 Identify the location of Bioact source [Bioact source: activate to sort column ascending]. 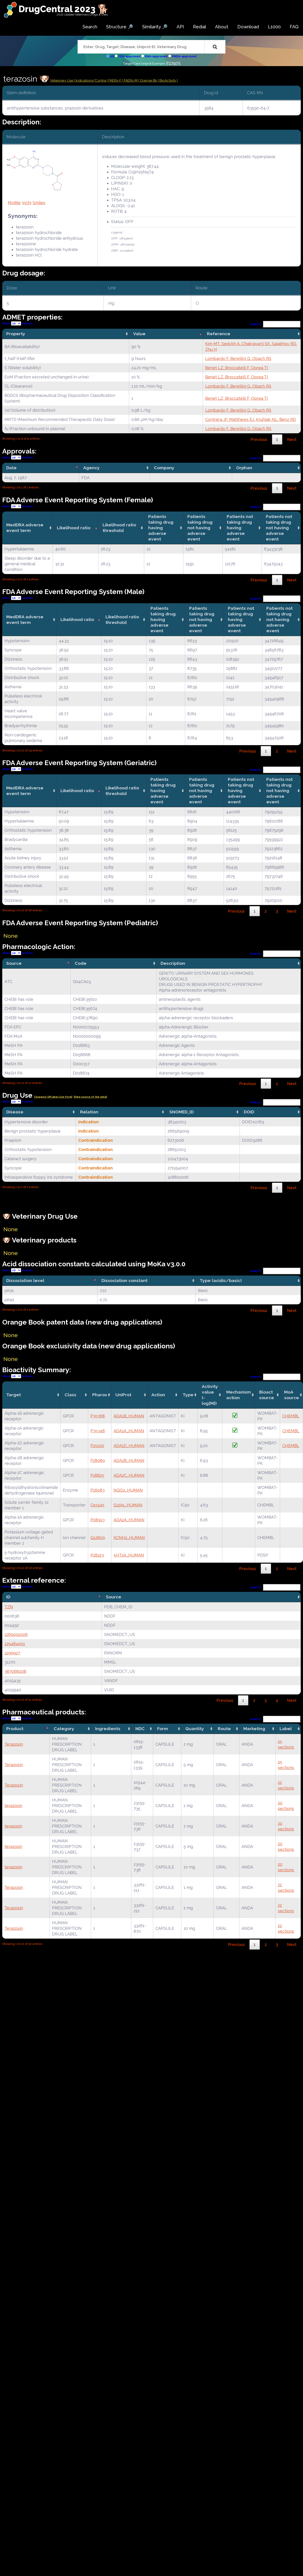
(266, 1395).